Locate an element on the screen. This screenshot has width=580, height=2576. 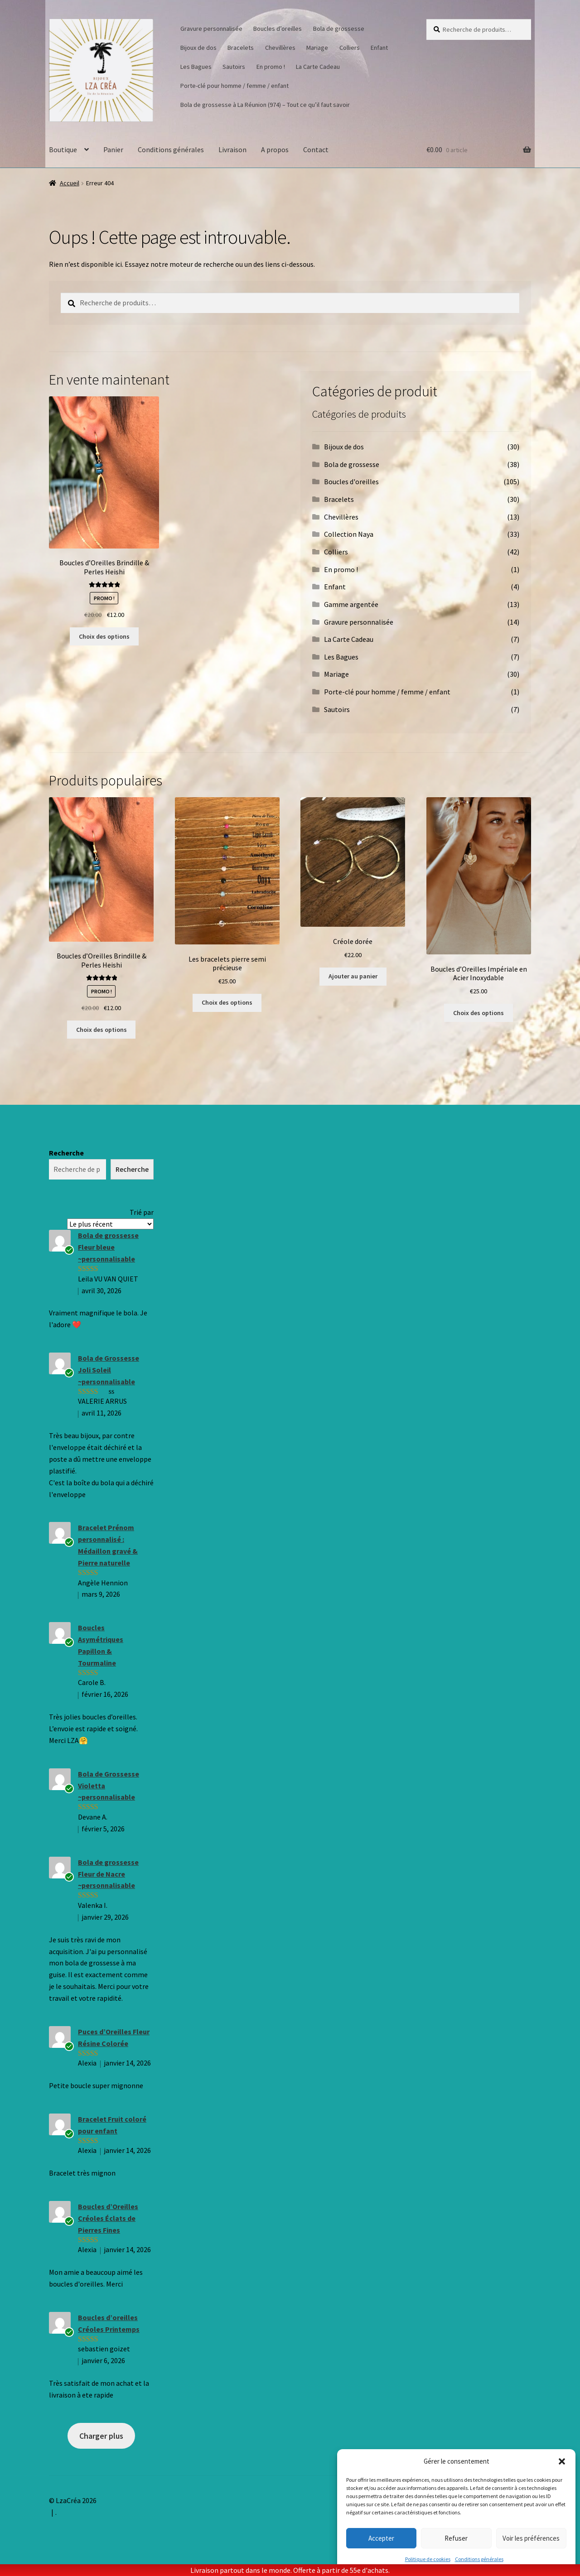
Politique de cookies is located at coordinates (427, 2559).